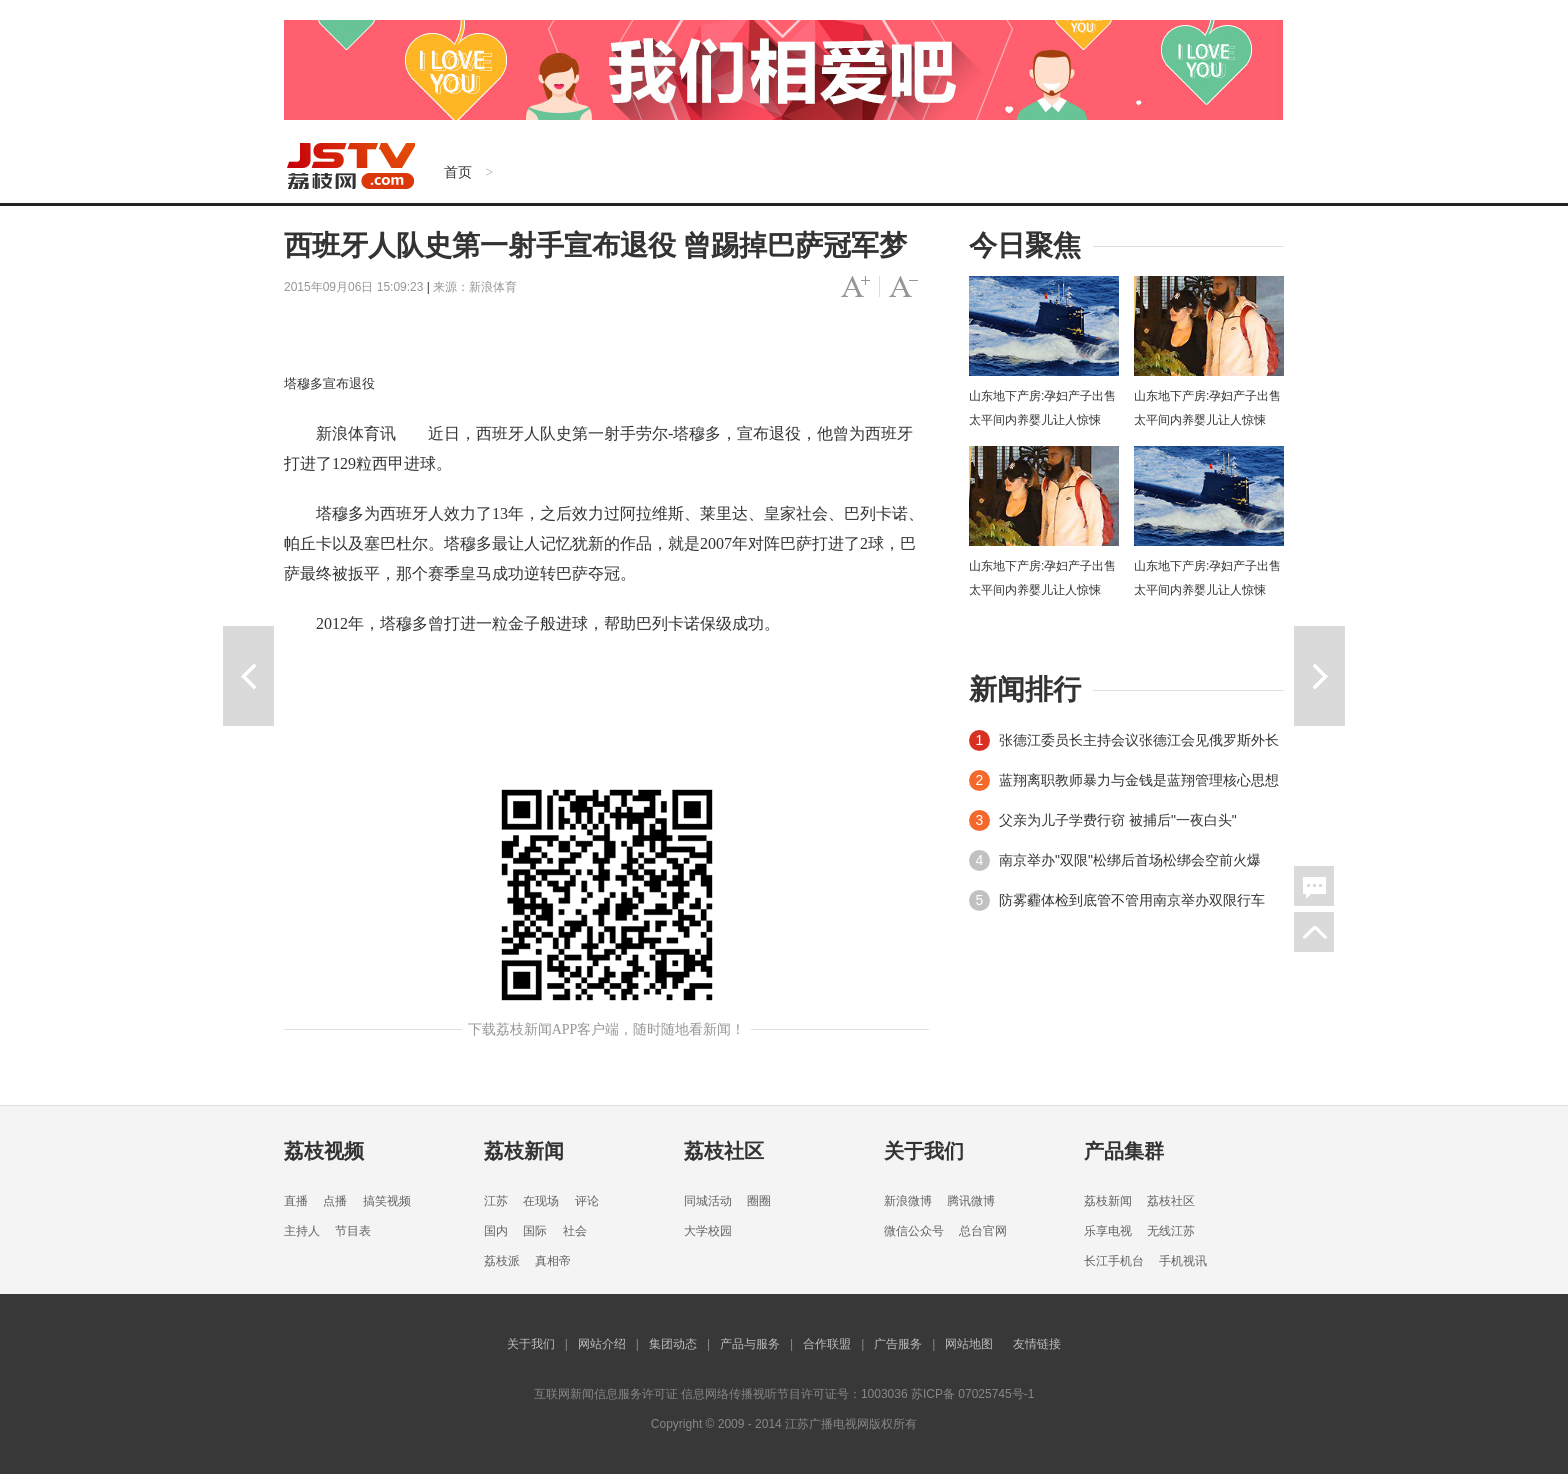 Image resolution: width=1568 pixels, height=1474 pixels. Describe the element at coordinates (496, 1201) in the screenshot. I see `江苏` at that location.